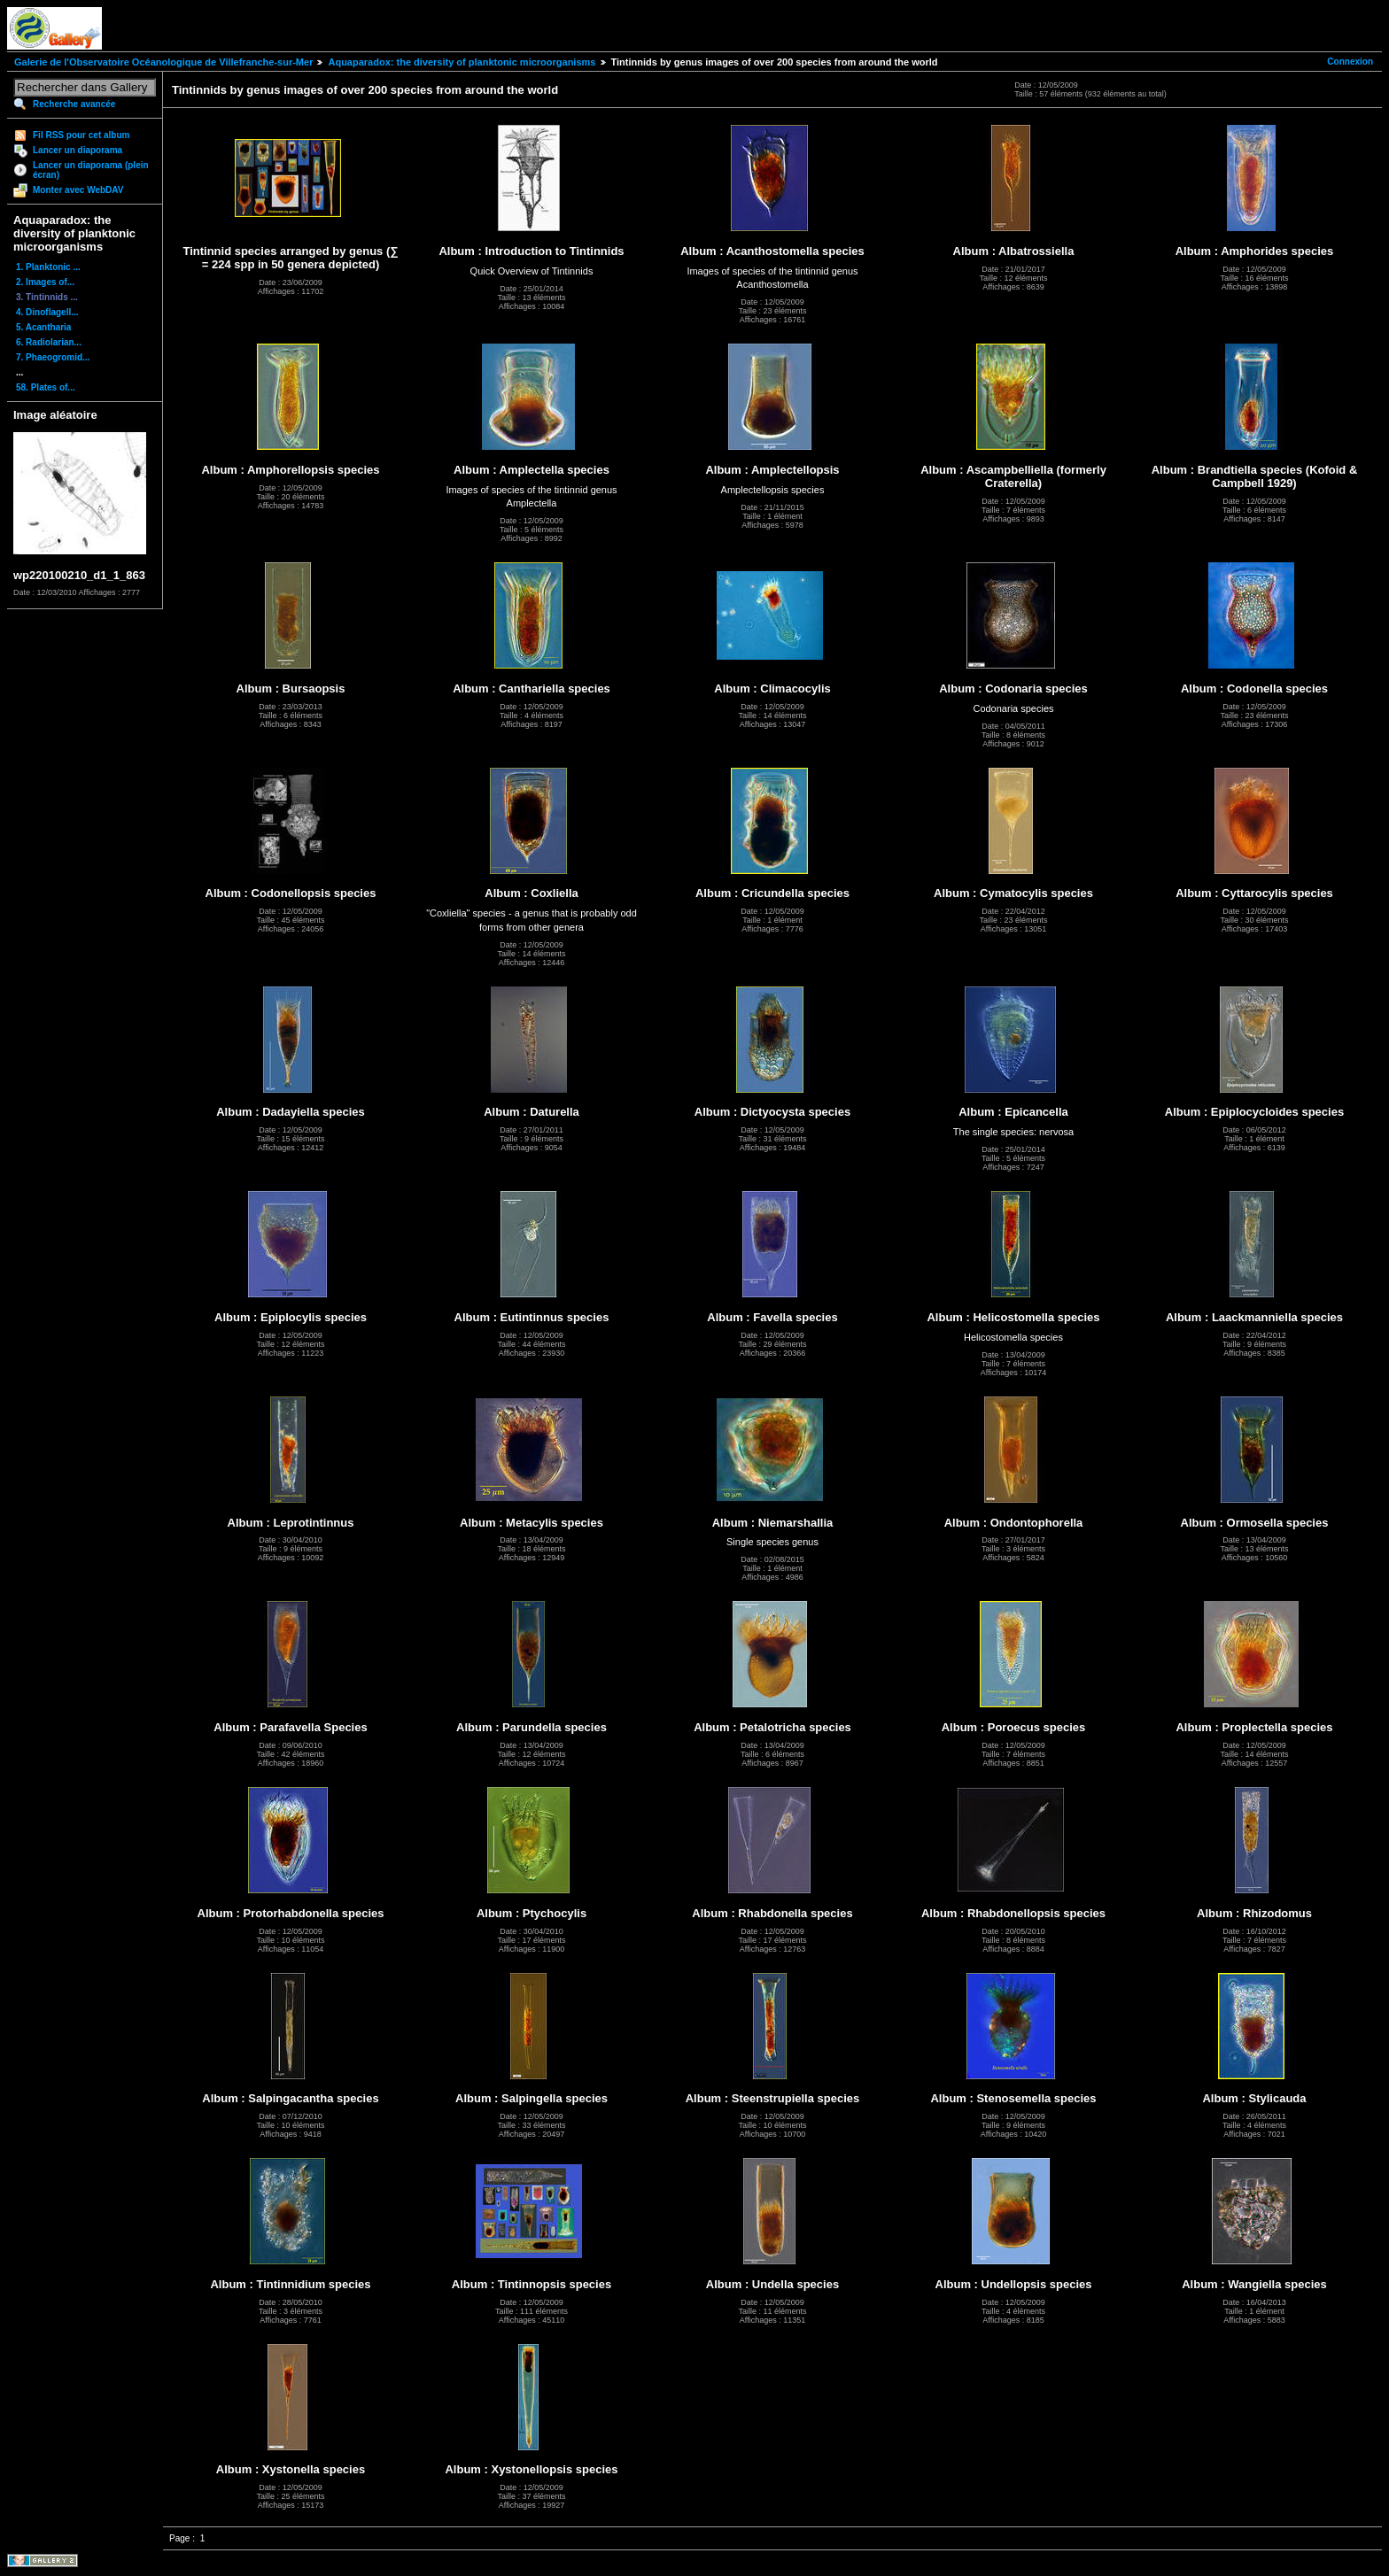 Image resolution: width=1389 pixels, height=2576 pixels. What do you see at coordinates (74, 104) in the screenshot?
I see `Recherche avancée` at bounding box center [74, 104].